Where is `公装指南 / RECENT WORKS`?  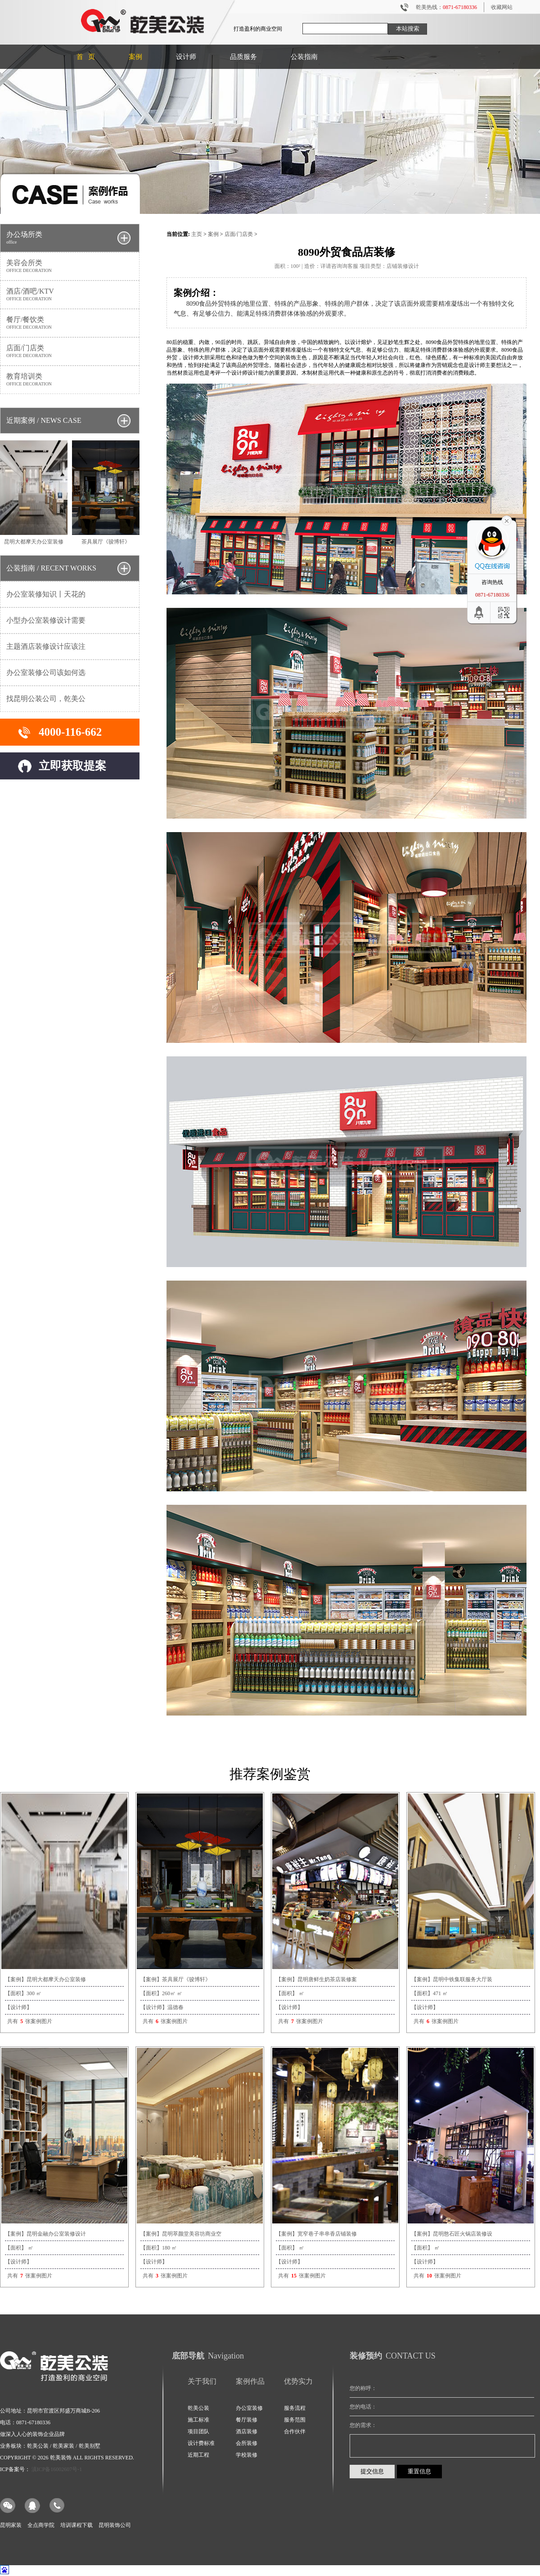 公装指南 / RECENT WORKS is located at coordinates (51, 568).